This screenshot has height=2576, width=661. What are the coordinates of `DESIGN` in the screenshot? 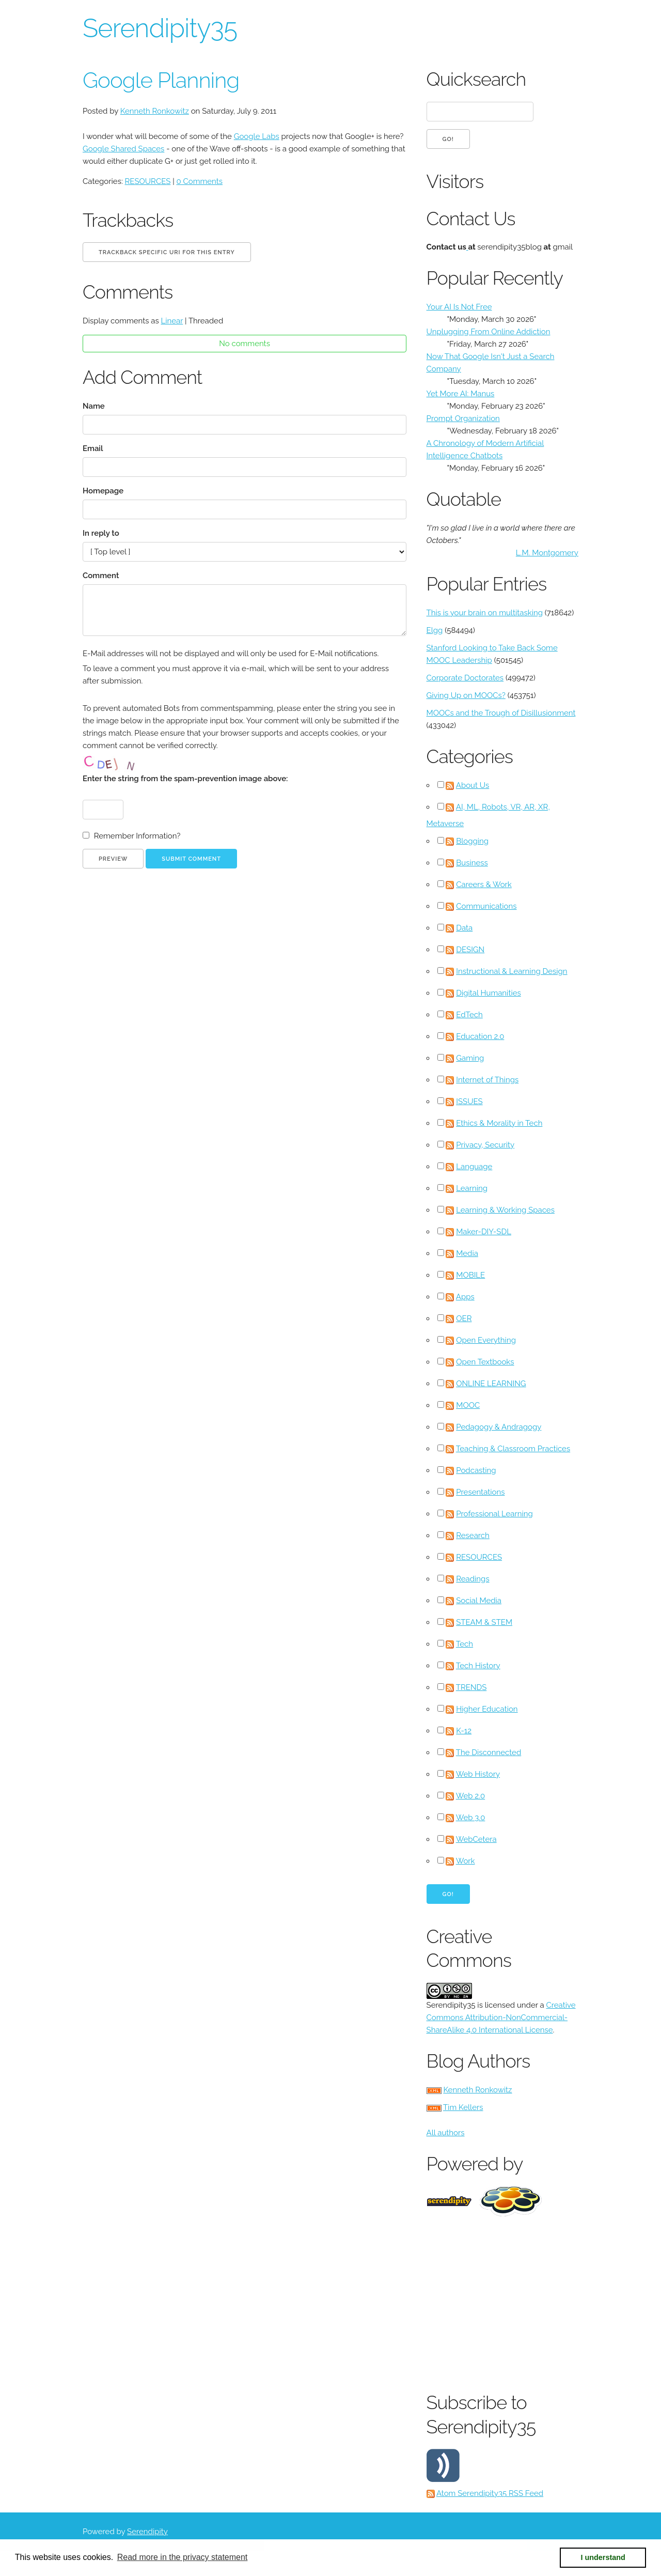 It's located at (470, 949).